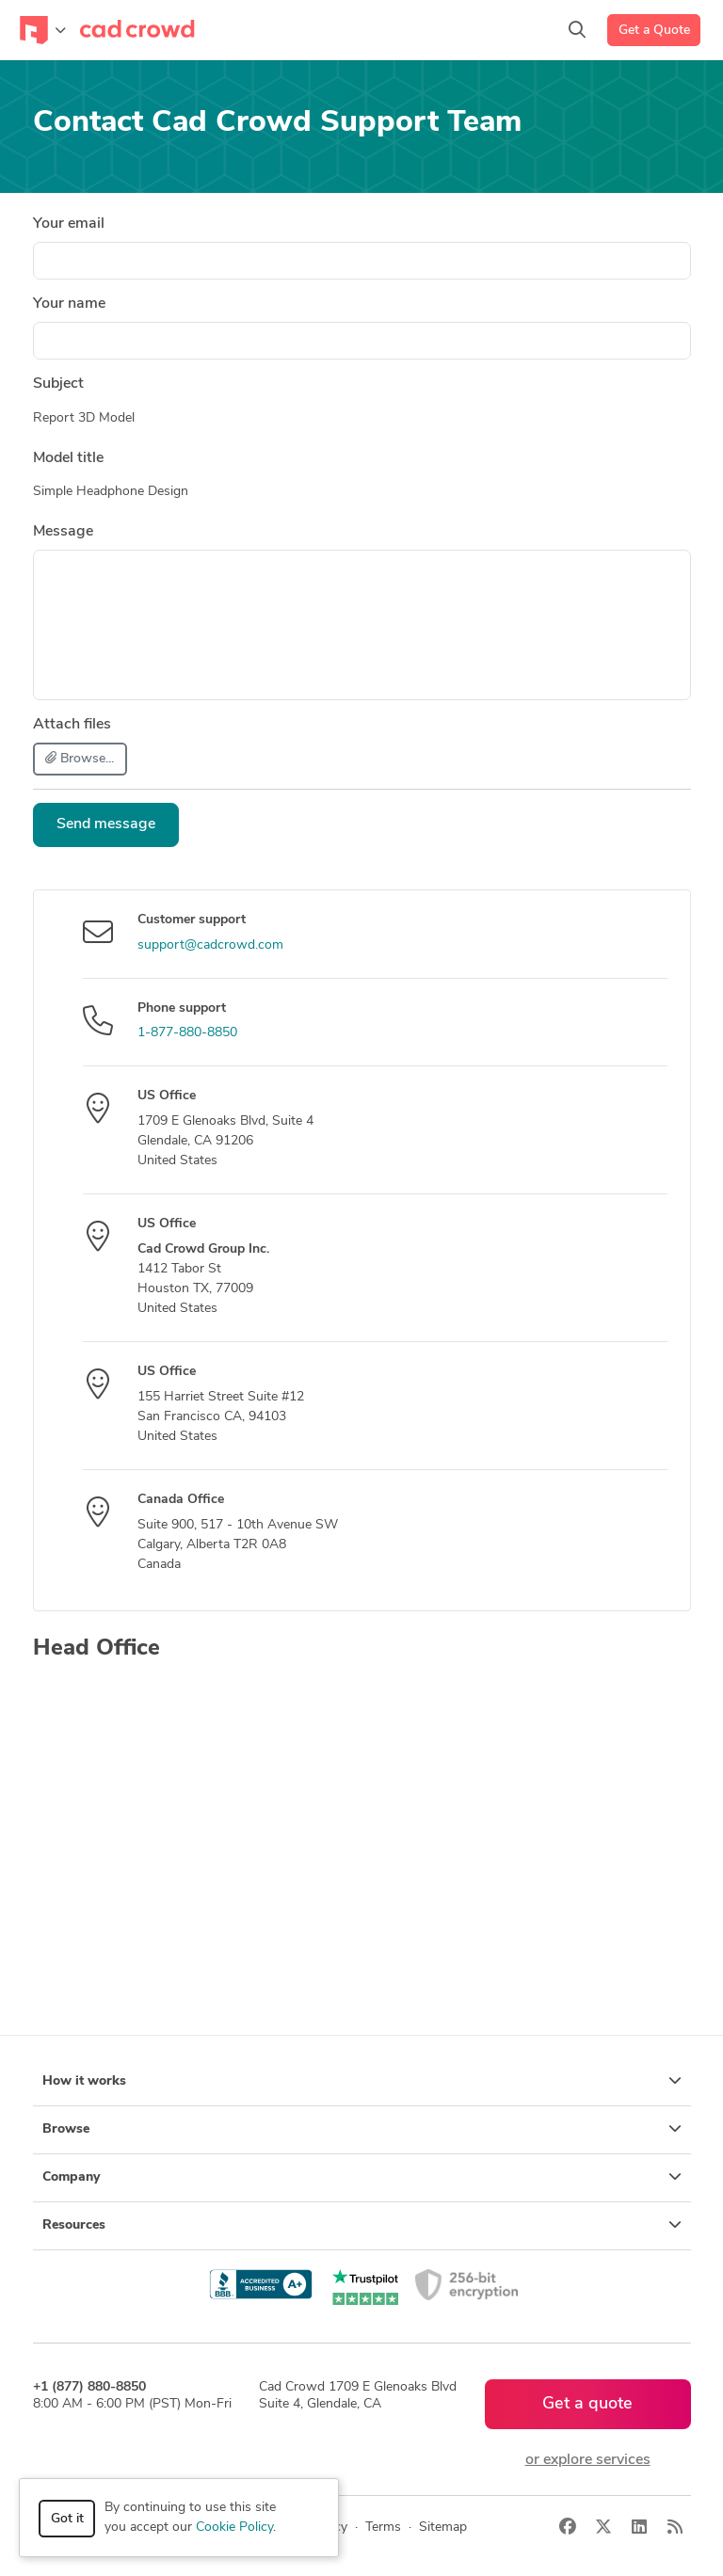 The width and height of the screenshot is (723, 2576). I want to click on Your name, so click(69, 304).